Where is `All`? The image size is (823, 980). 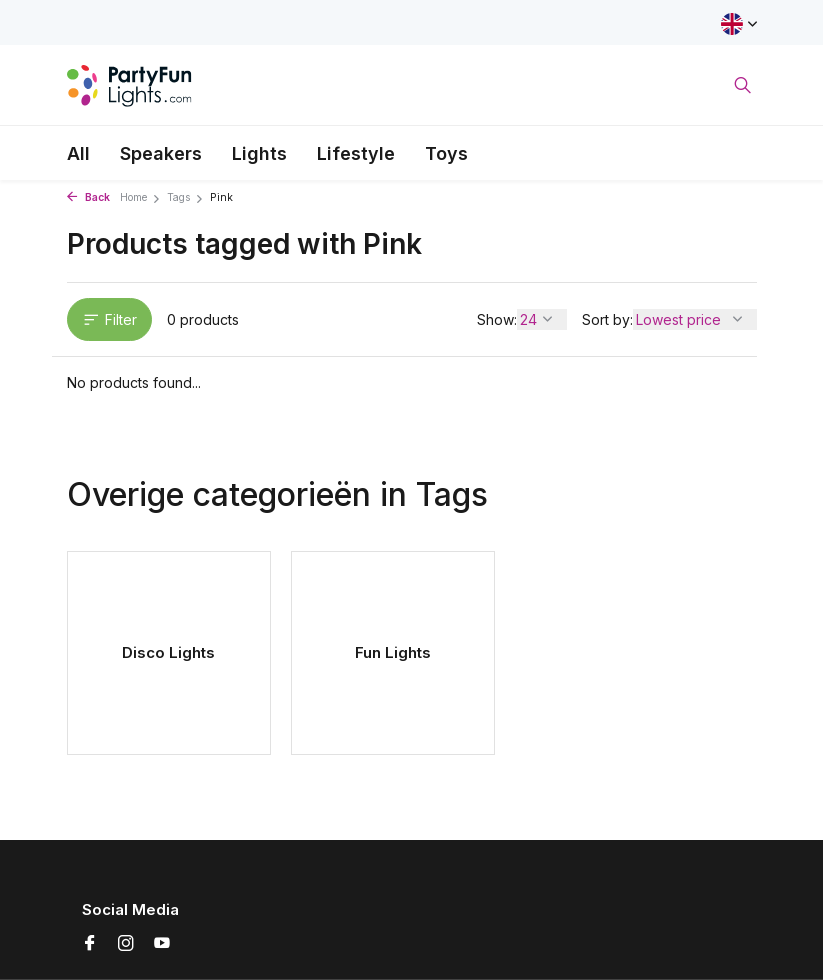
All is located at coordinates (78, 153).